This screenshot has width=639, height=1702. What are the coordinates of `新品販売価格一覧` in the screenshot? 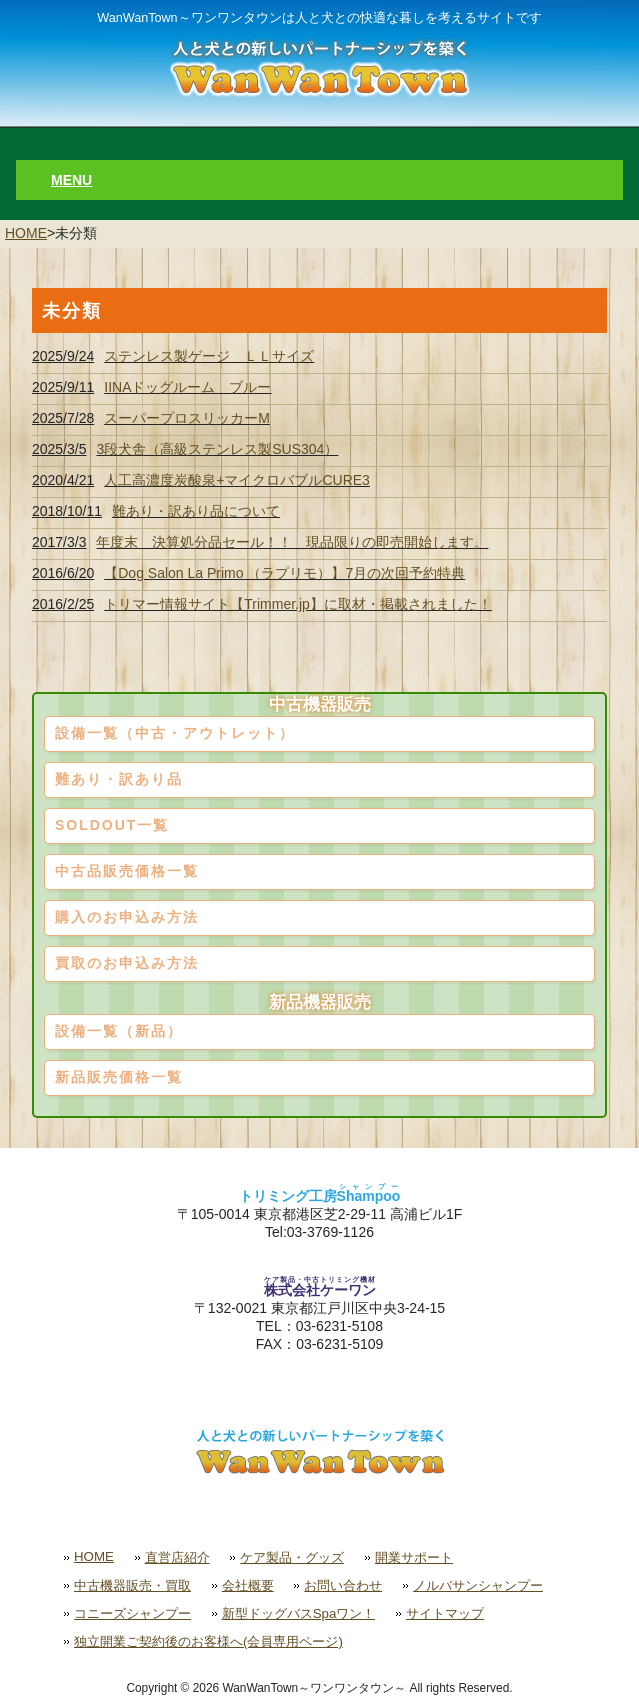 It's located at (119, 1077).